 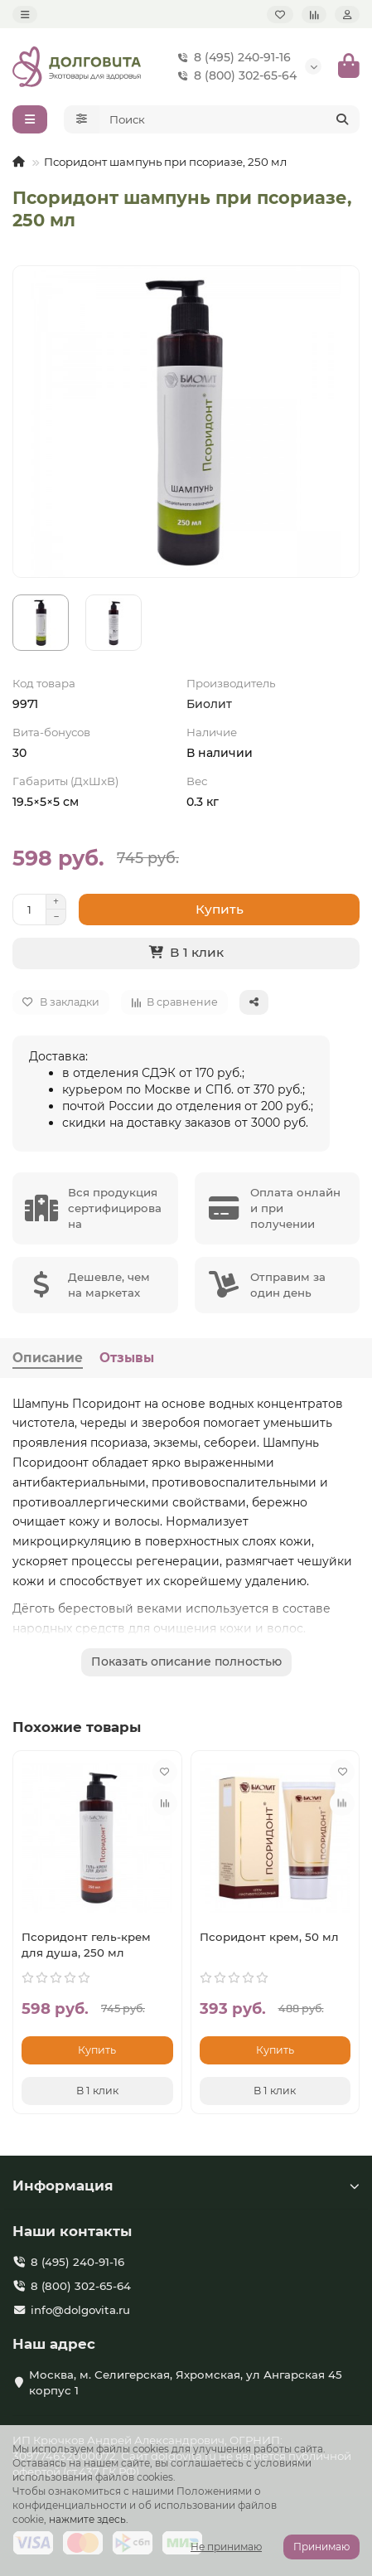 What do you see at coordinates (321, 2546) in the screenshot?
I see `Принимаю` at bounding box center [321, 2546].